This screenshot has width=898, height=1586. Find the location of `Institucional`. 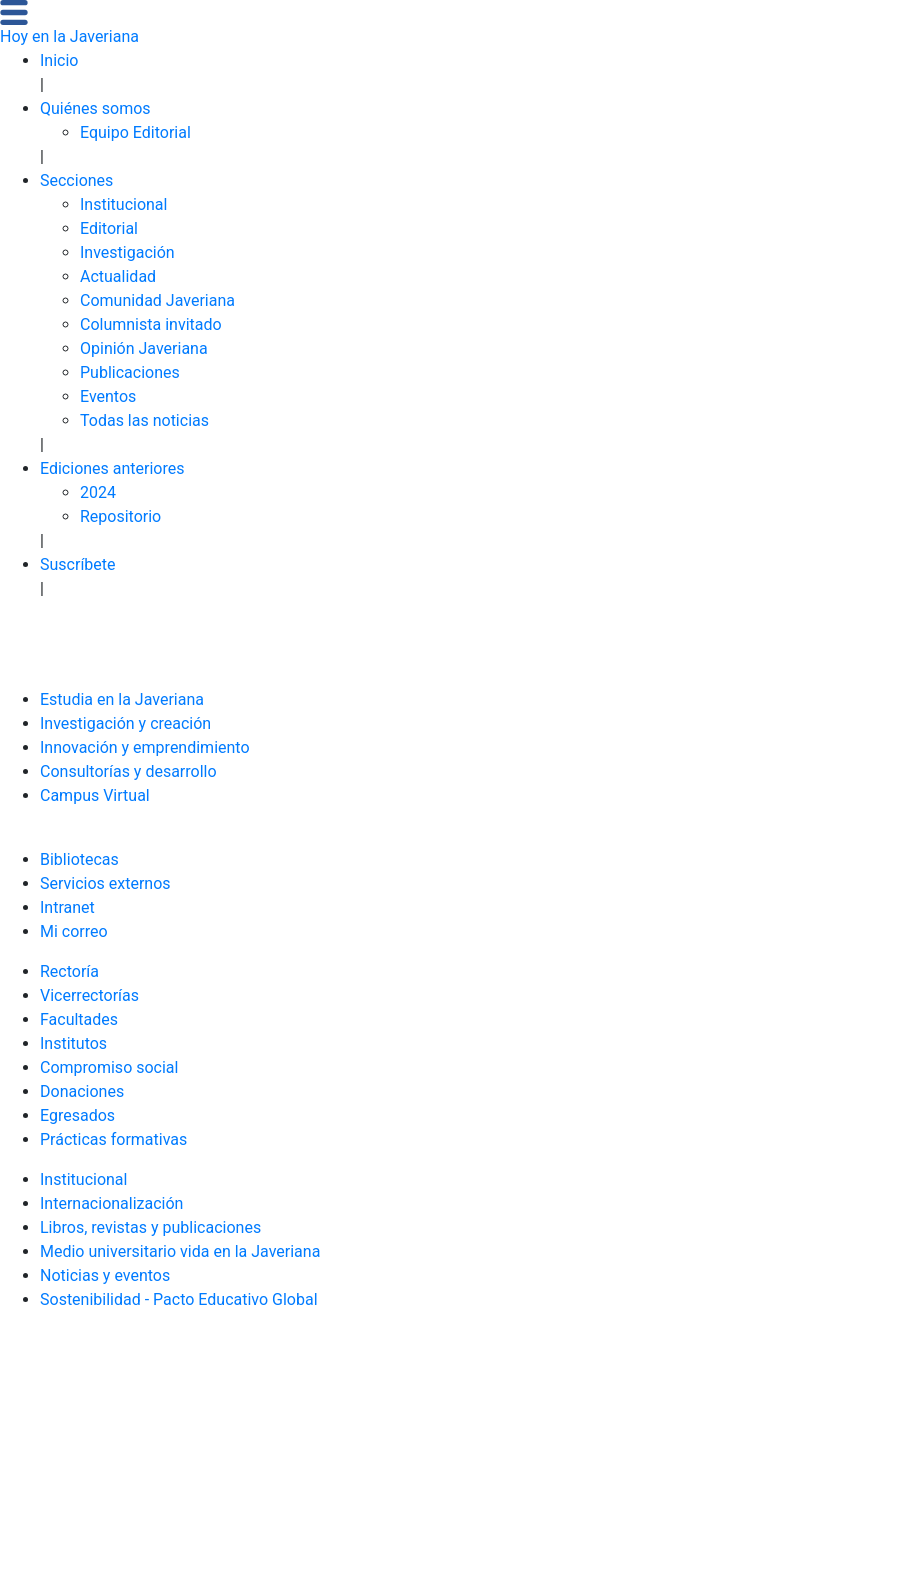

Institucional is located at coordinates (123, 204).